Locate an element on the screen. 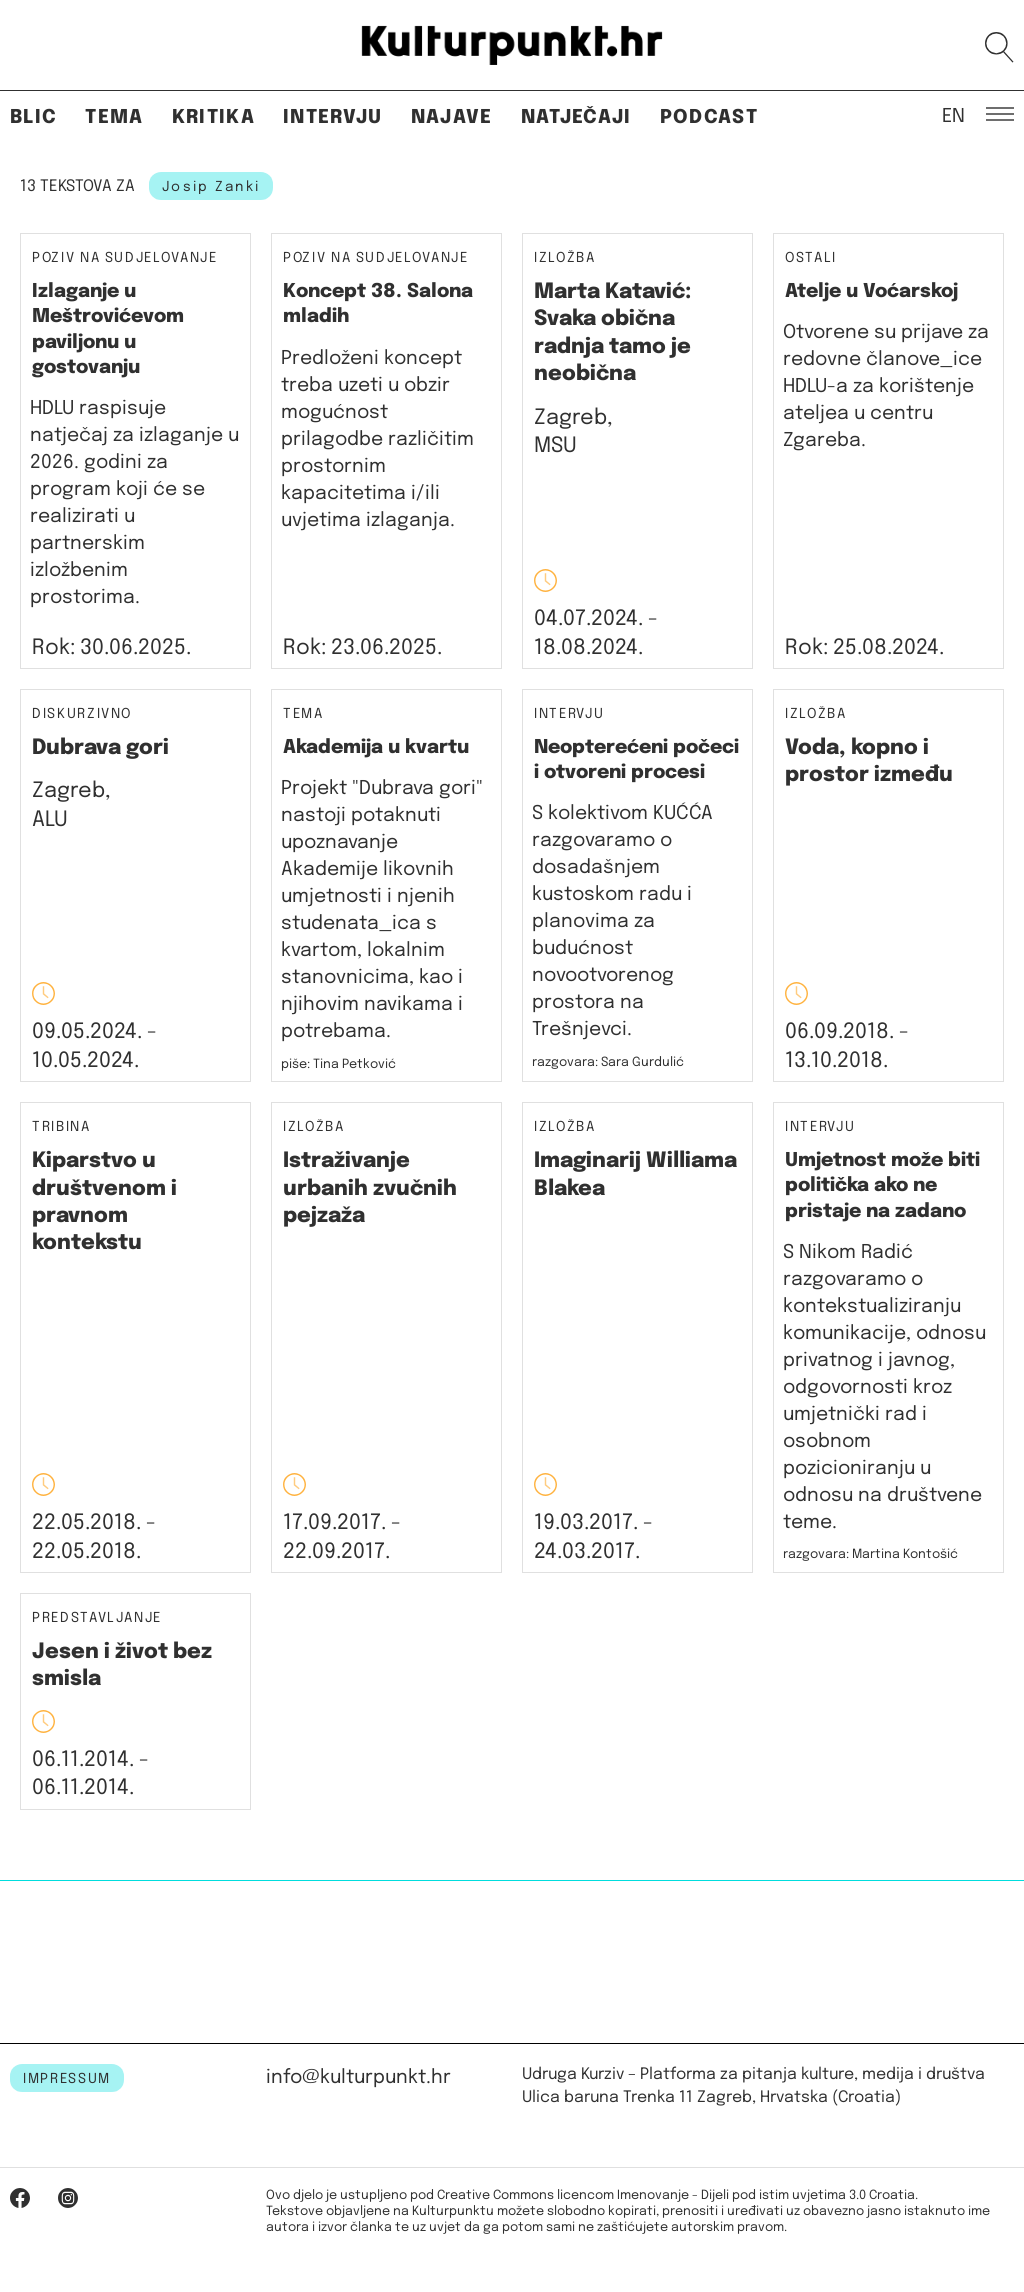 This screenshot has width=1024, height=2292. EN is located at coordinates (953, 115).